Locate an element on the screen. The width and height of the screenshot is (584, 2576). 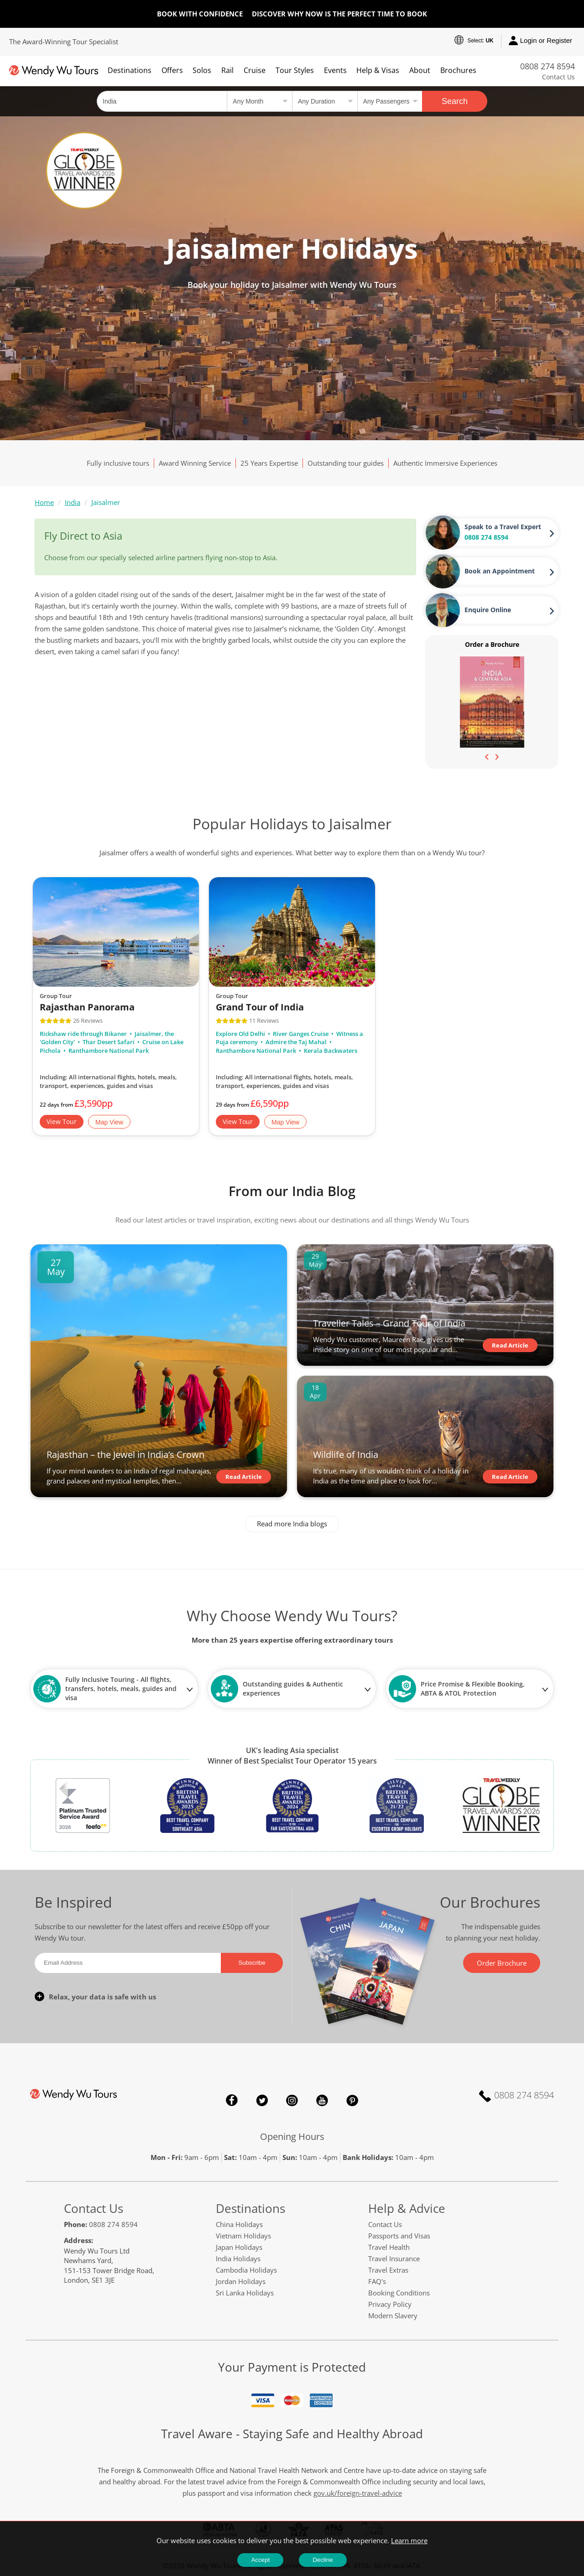
View Tour is located at coordinates (62, 1121).